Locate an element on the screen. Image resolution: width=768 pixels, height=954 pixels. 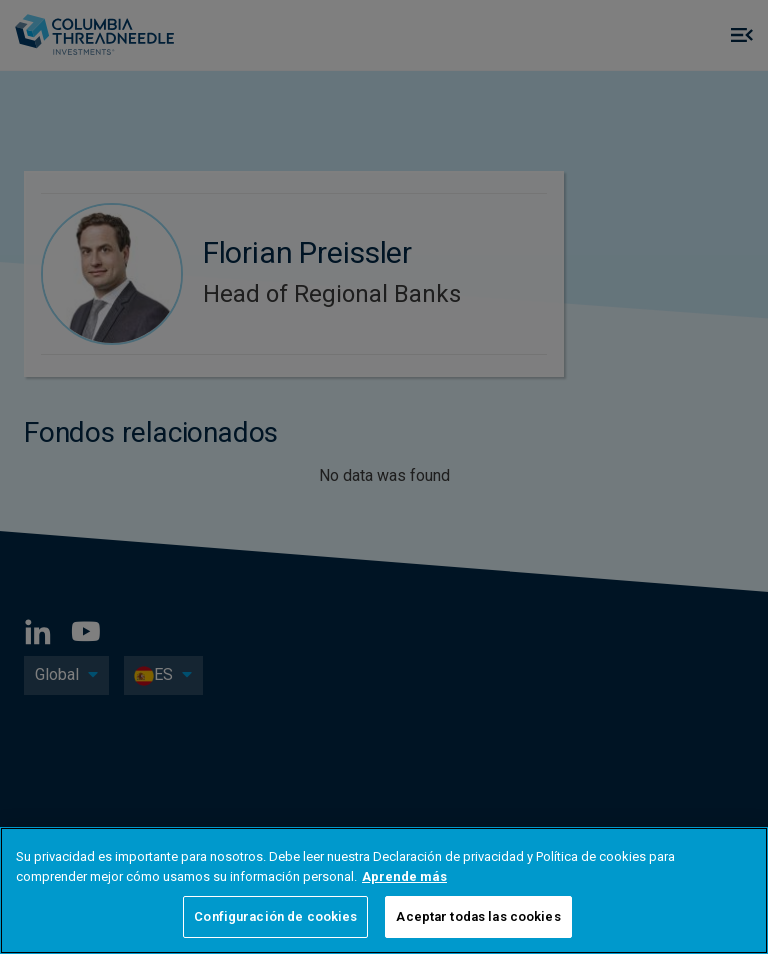
Aceptar todas las cookies is located at coordinates (478, 916).